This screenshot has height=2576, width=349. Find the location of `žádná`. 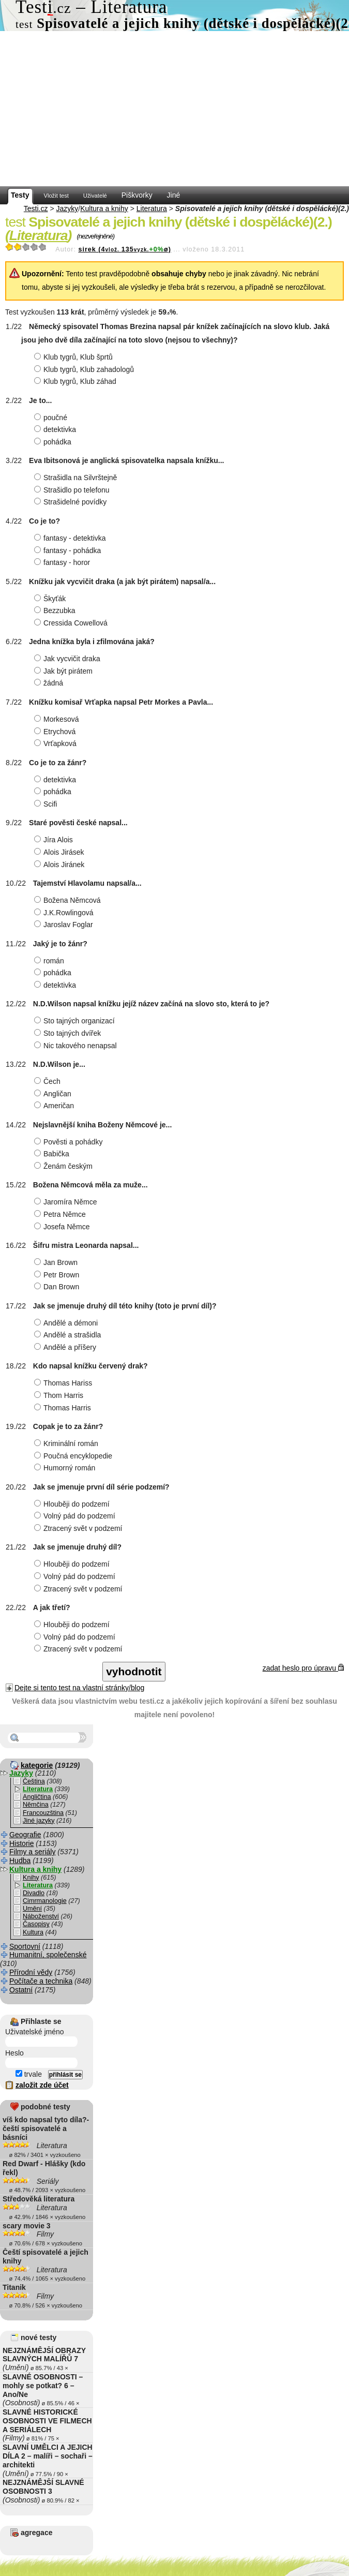

žádná is located at coordinates (50, 683).